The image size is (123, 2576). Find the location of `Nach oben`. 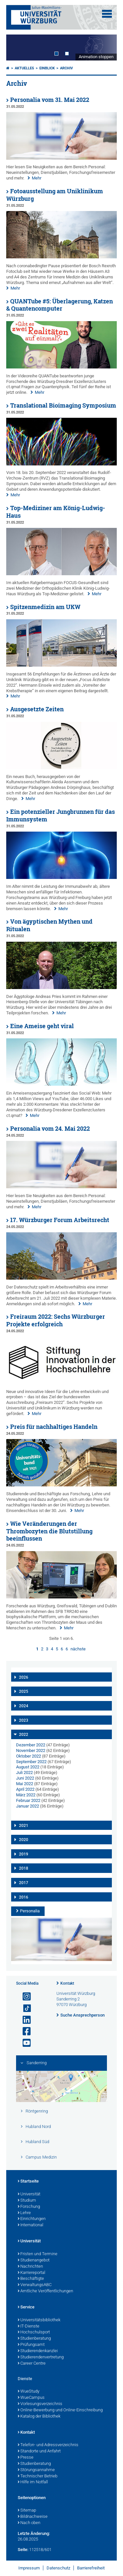

Nach oben is located at coordinates (29, 2523).